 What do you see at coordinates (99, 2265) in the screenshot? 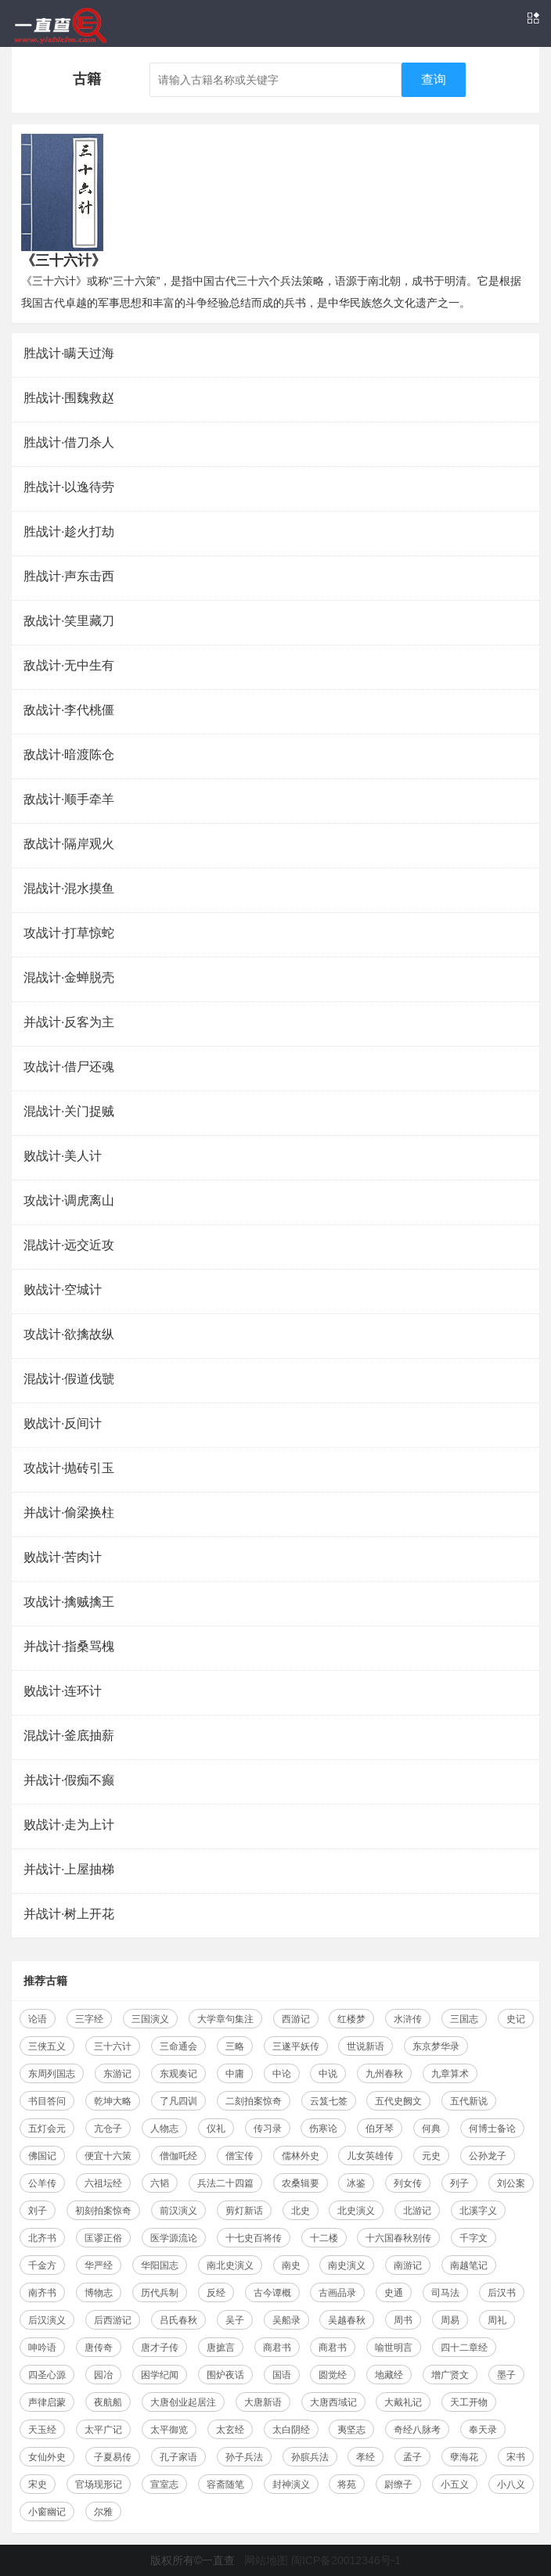
I see `华严经` at bounding box center [99, 2265].